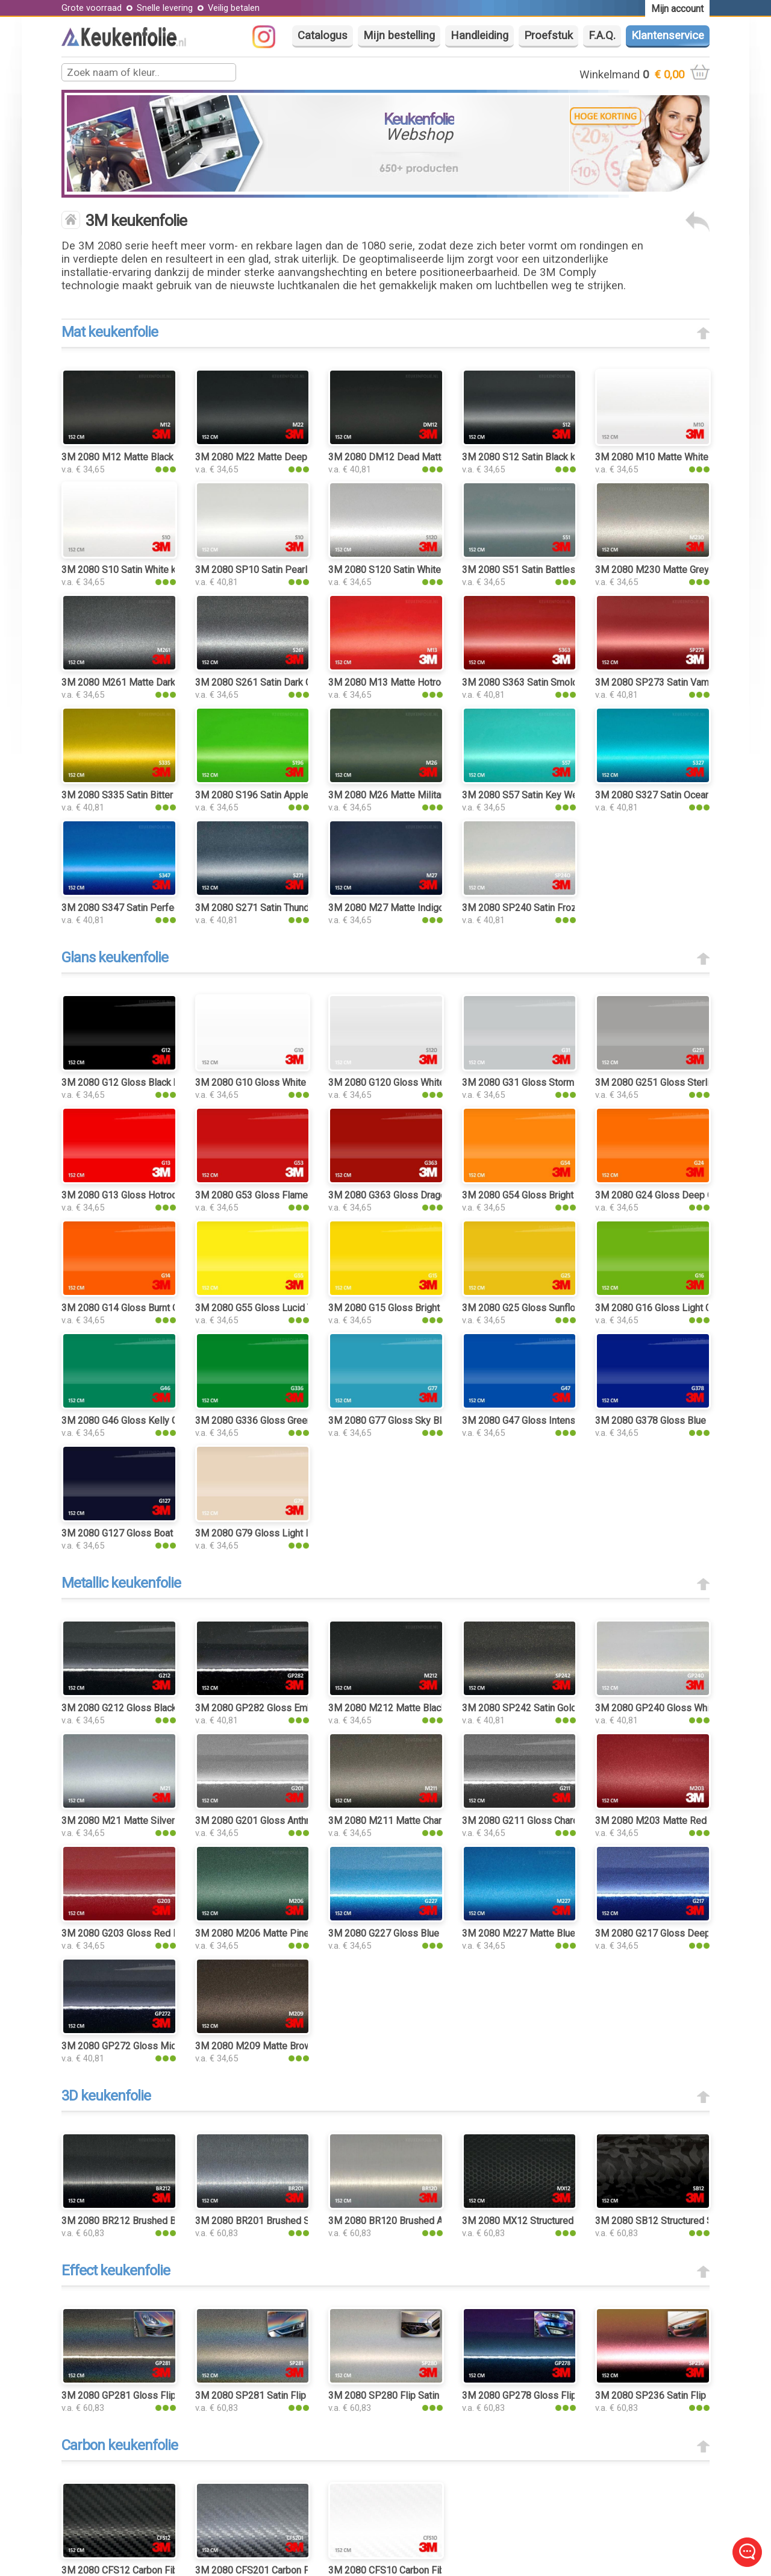  I want to click on 3M 2080 G10 Gloss White keukenfolie, so click(276, 1082).